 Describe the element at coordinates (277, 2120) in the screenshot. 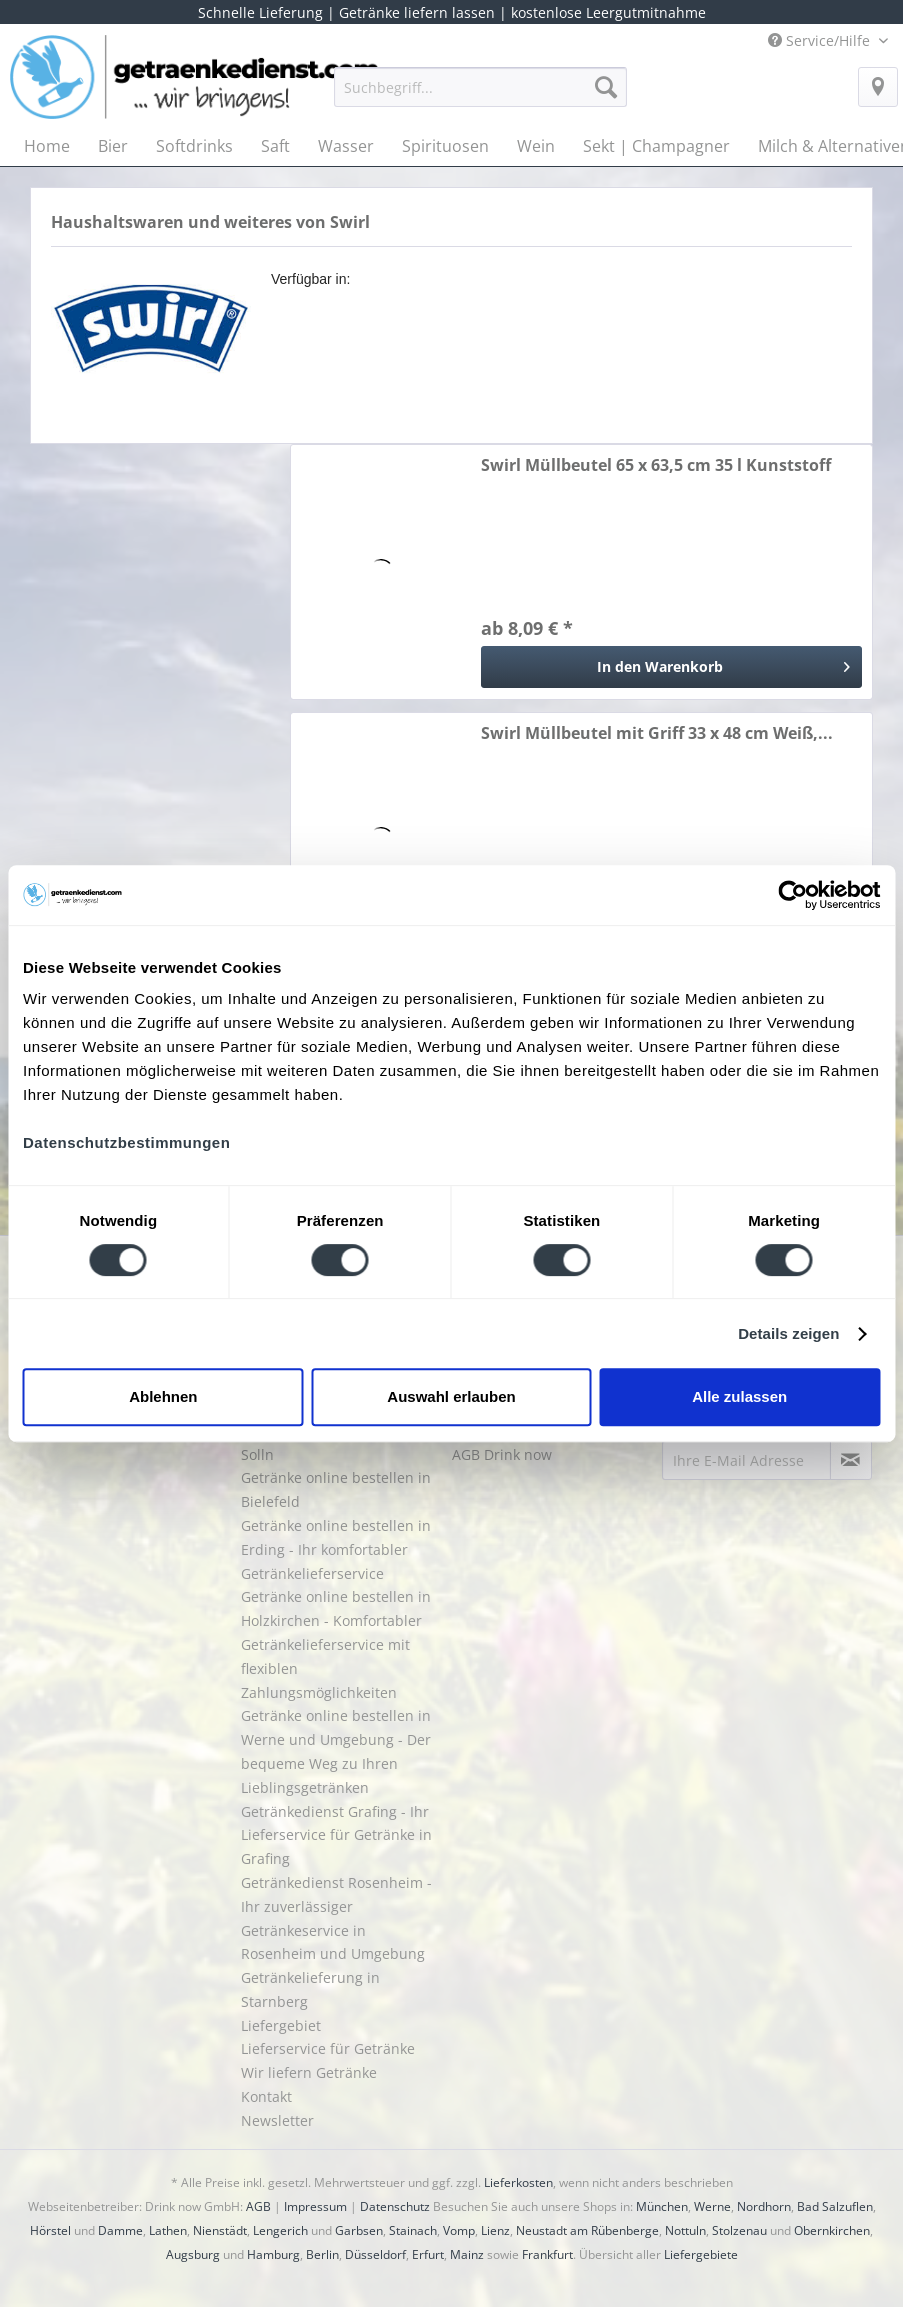

I see `Newsletter` at that location.